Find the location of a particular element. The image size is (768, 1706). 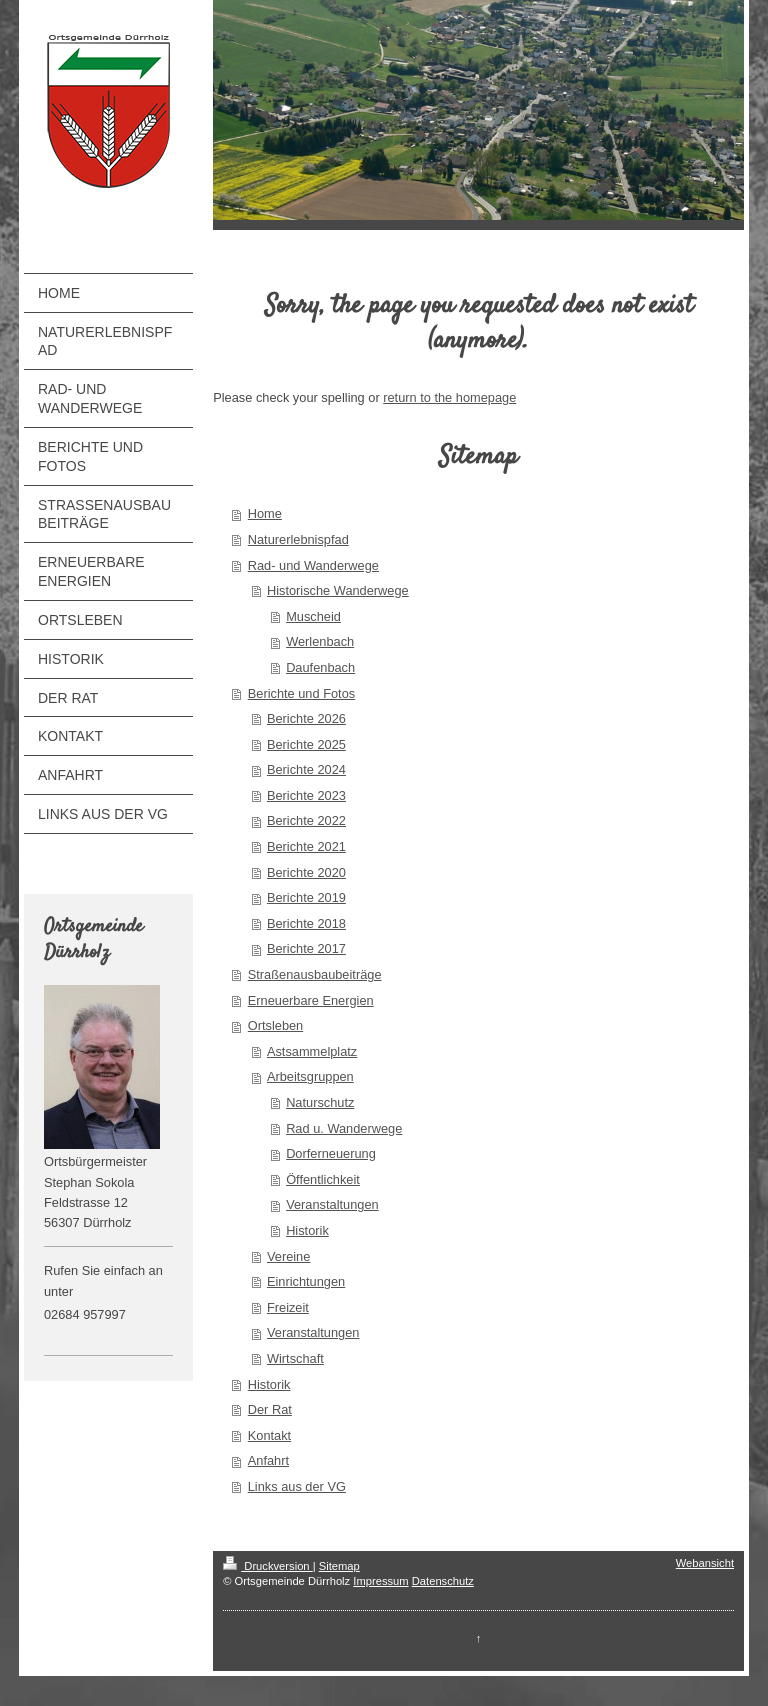

Historik is located at coordinates (307, 1230).